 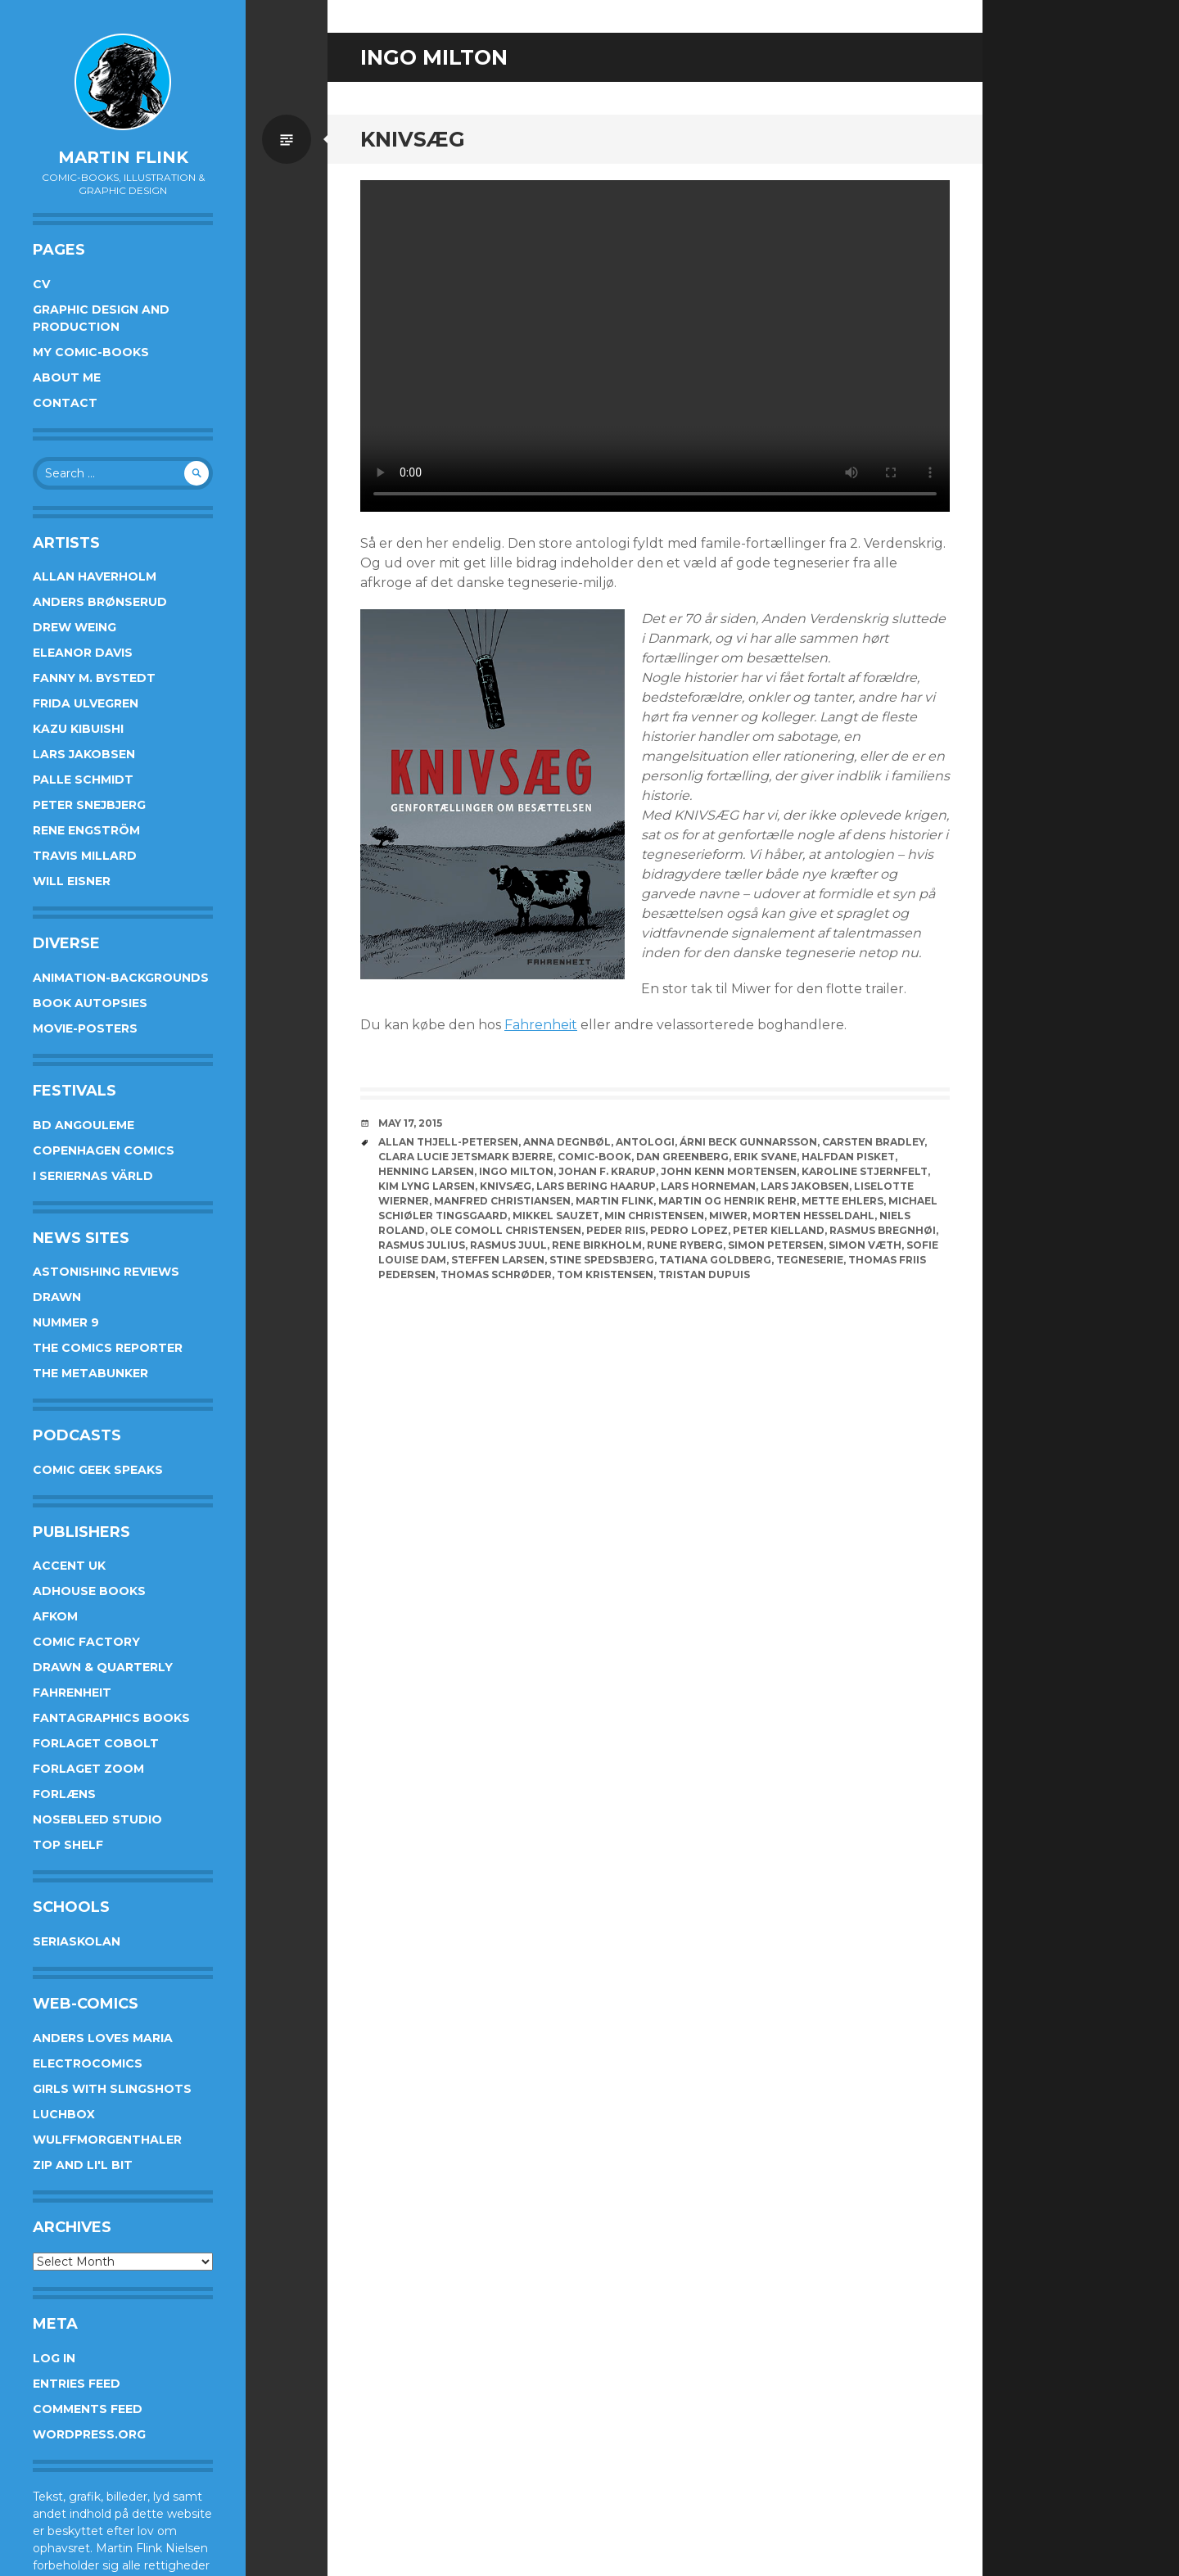 What do you see at coordinates (882, 1230) in the screenshot?
I see `Rasmus Bregnhøi` at bounding box center [882, 1230].